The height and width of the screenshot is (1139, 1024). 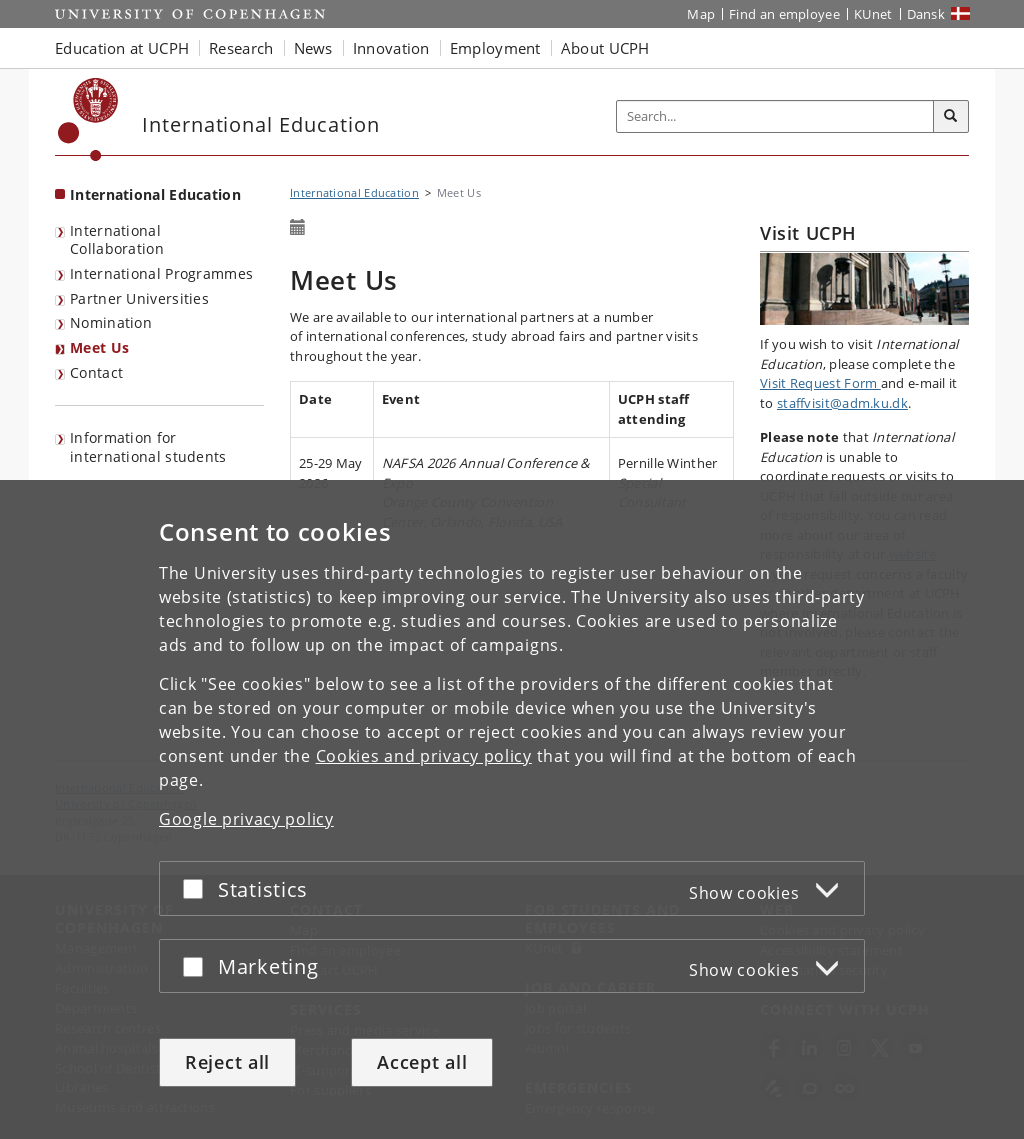 What do you see at coordinates (148, 447) in the screenshot?
I see `Information for international students` at bounding box center [148, 447].